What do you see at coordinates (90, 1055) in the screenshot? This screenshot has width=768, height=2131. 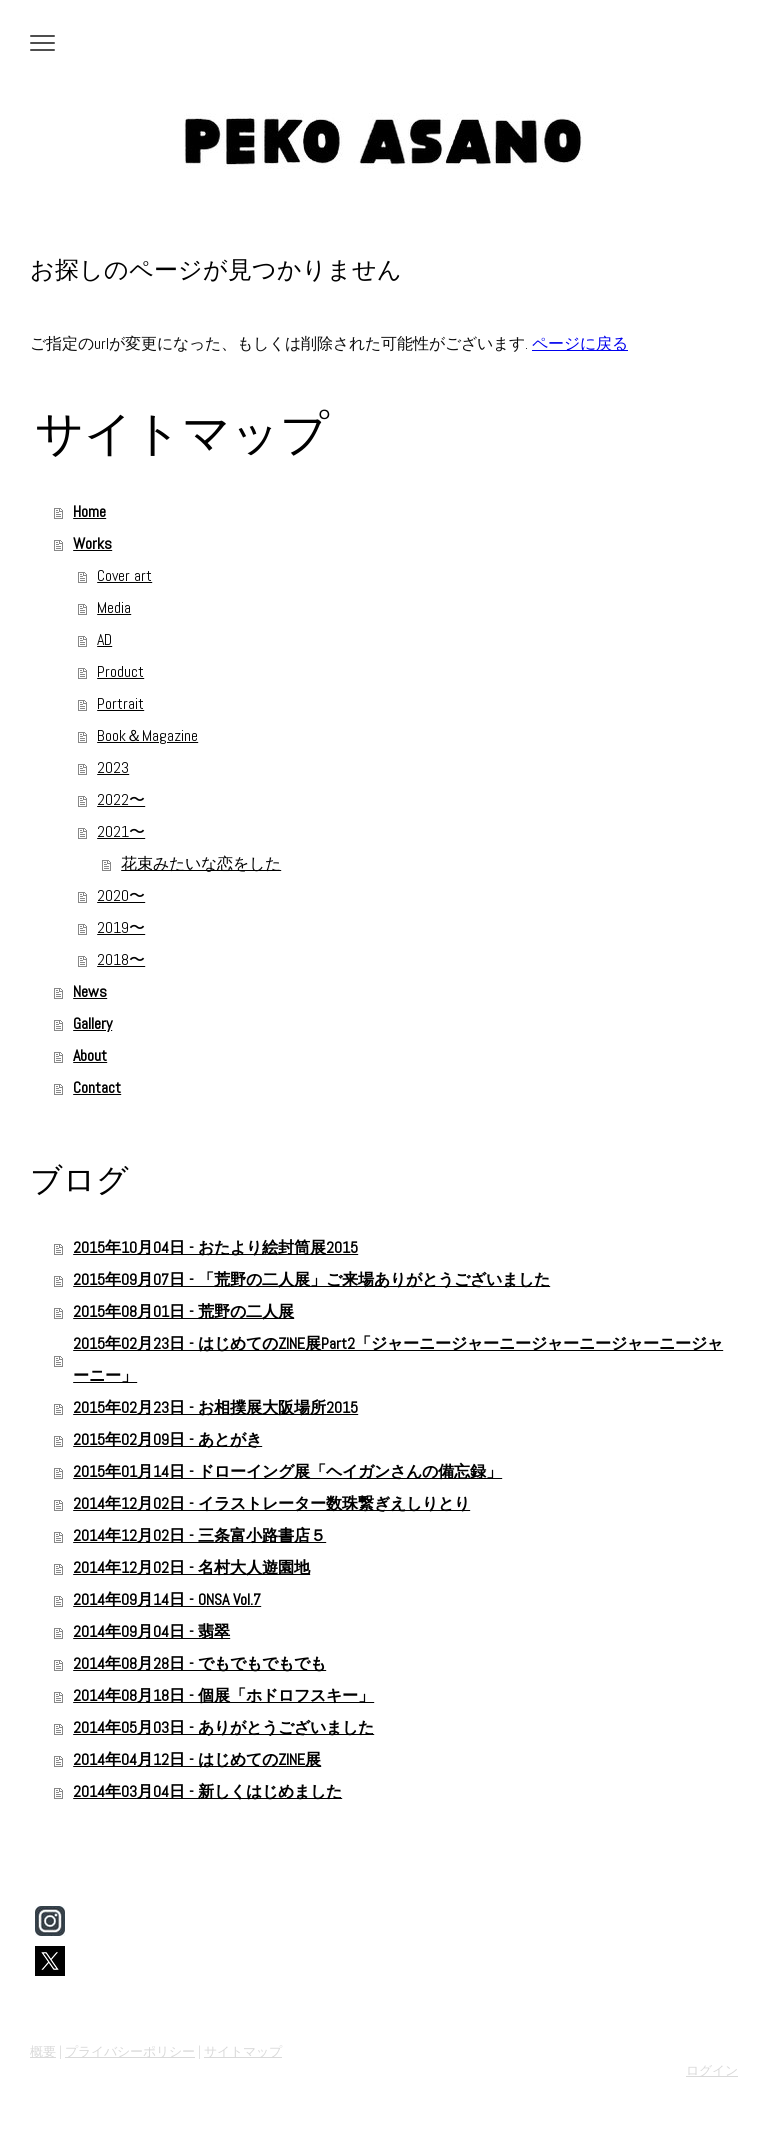 I see `About` at bounding box center [90, 1055].